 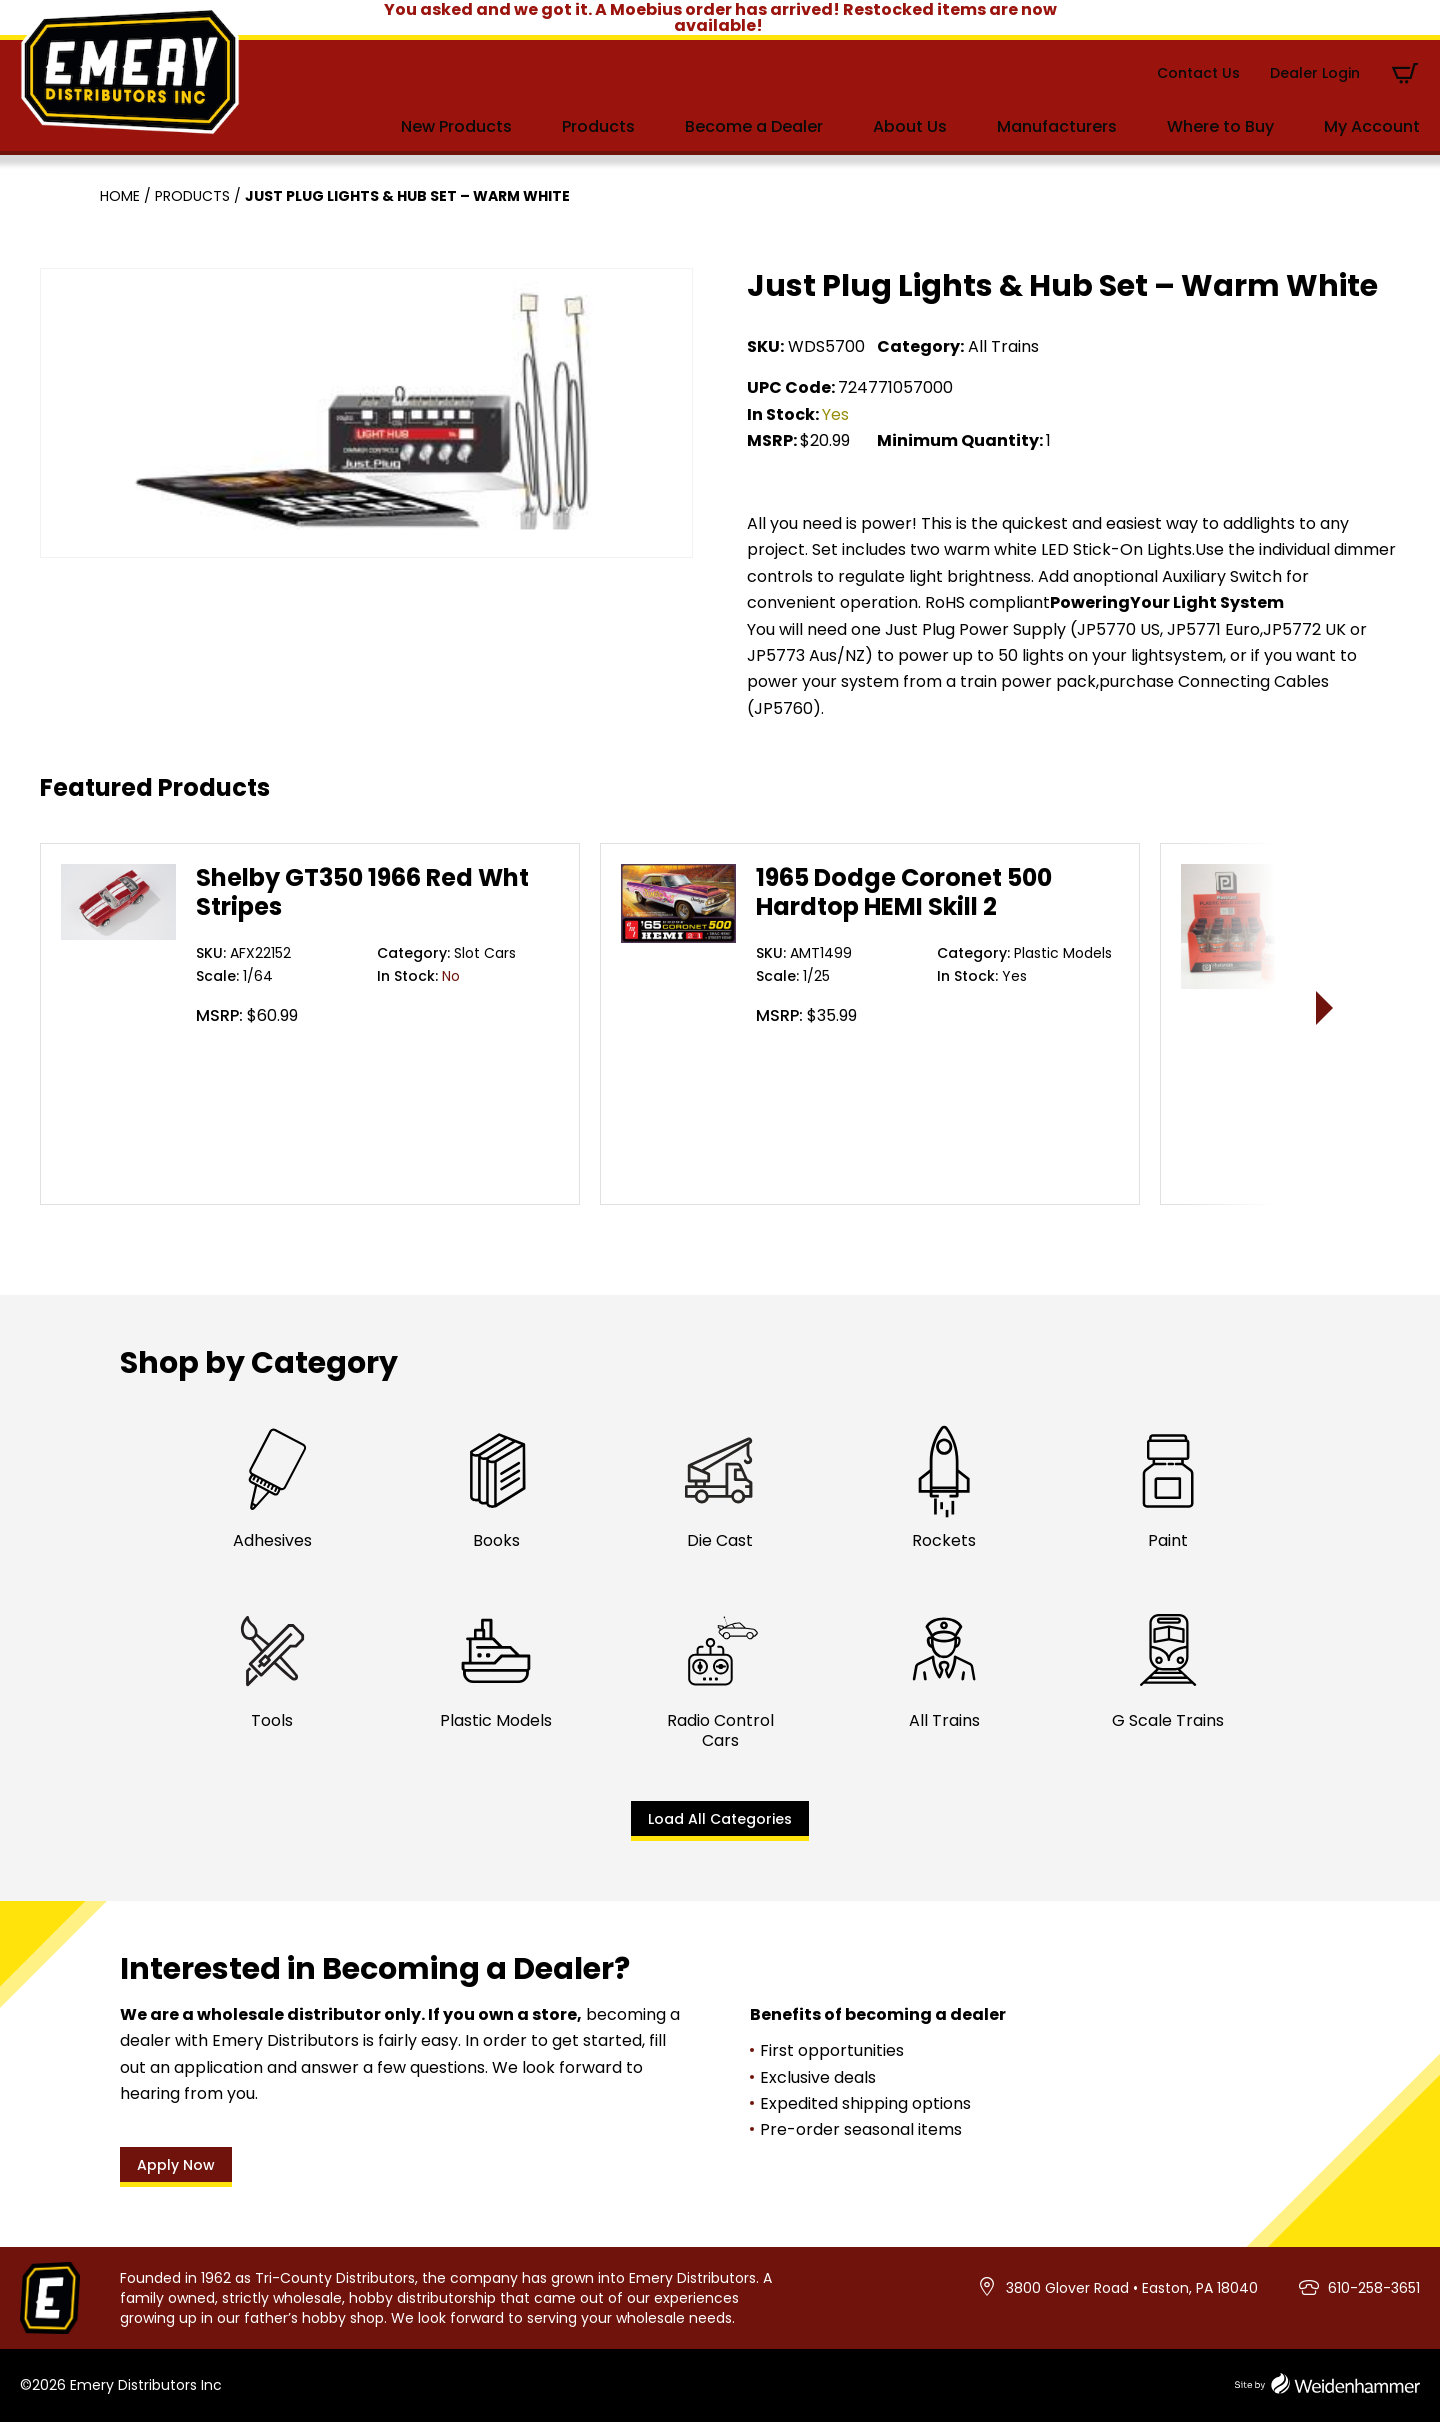 I want to click on Home, so click(x=120, y=196).